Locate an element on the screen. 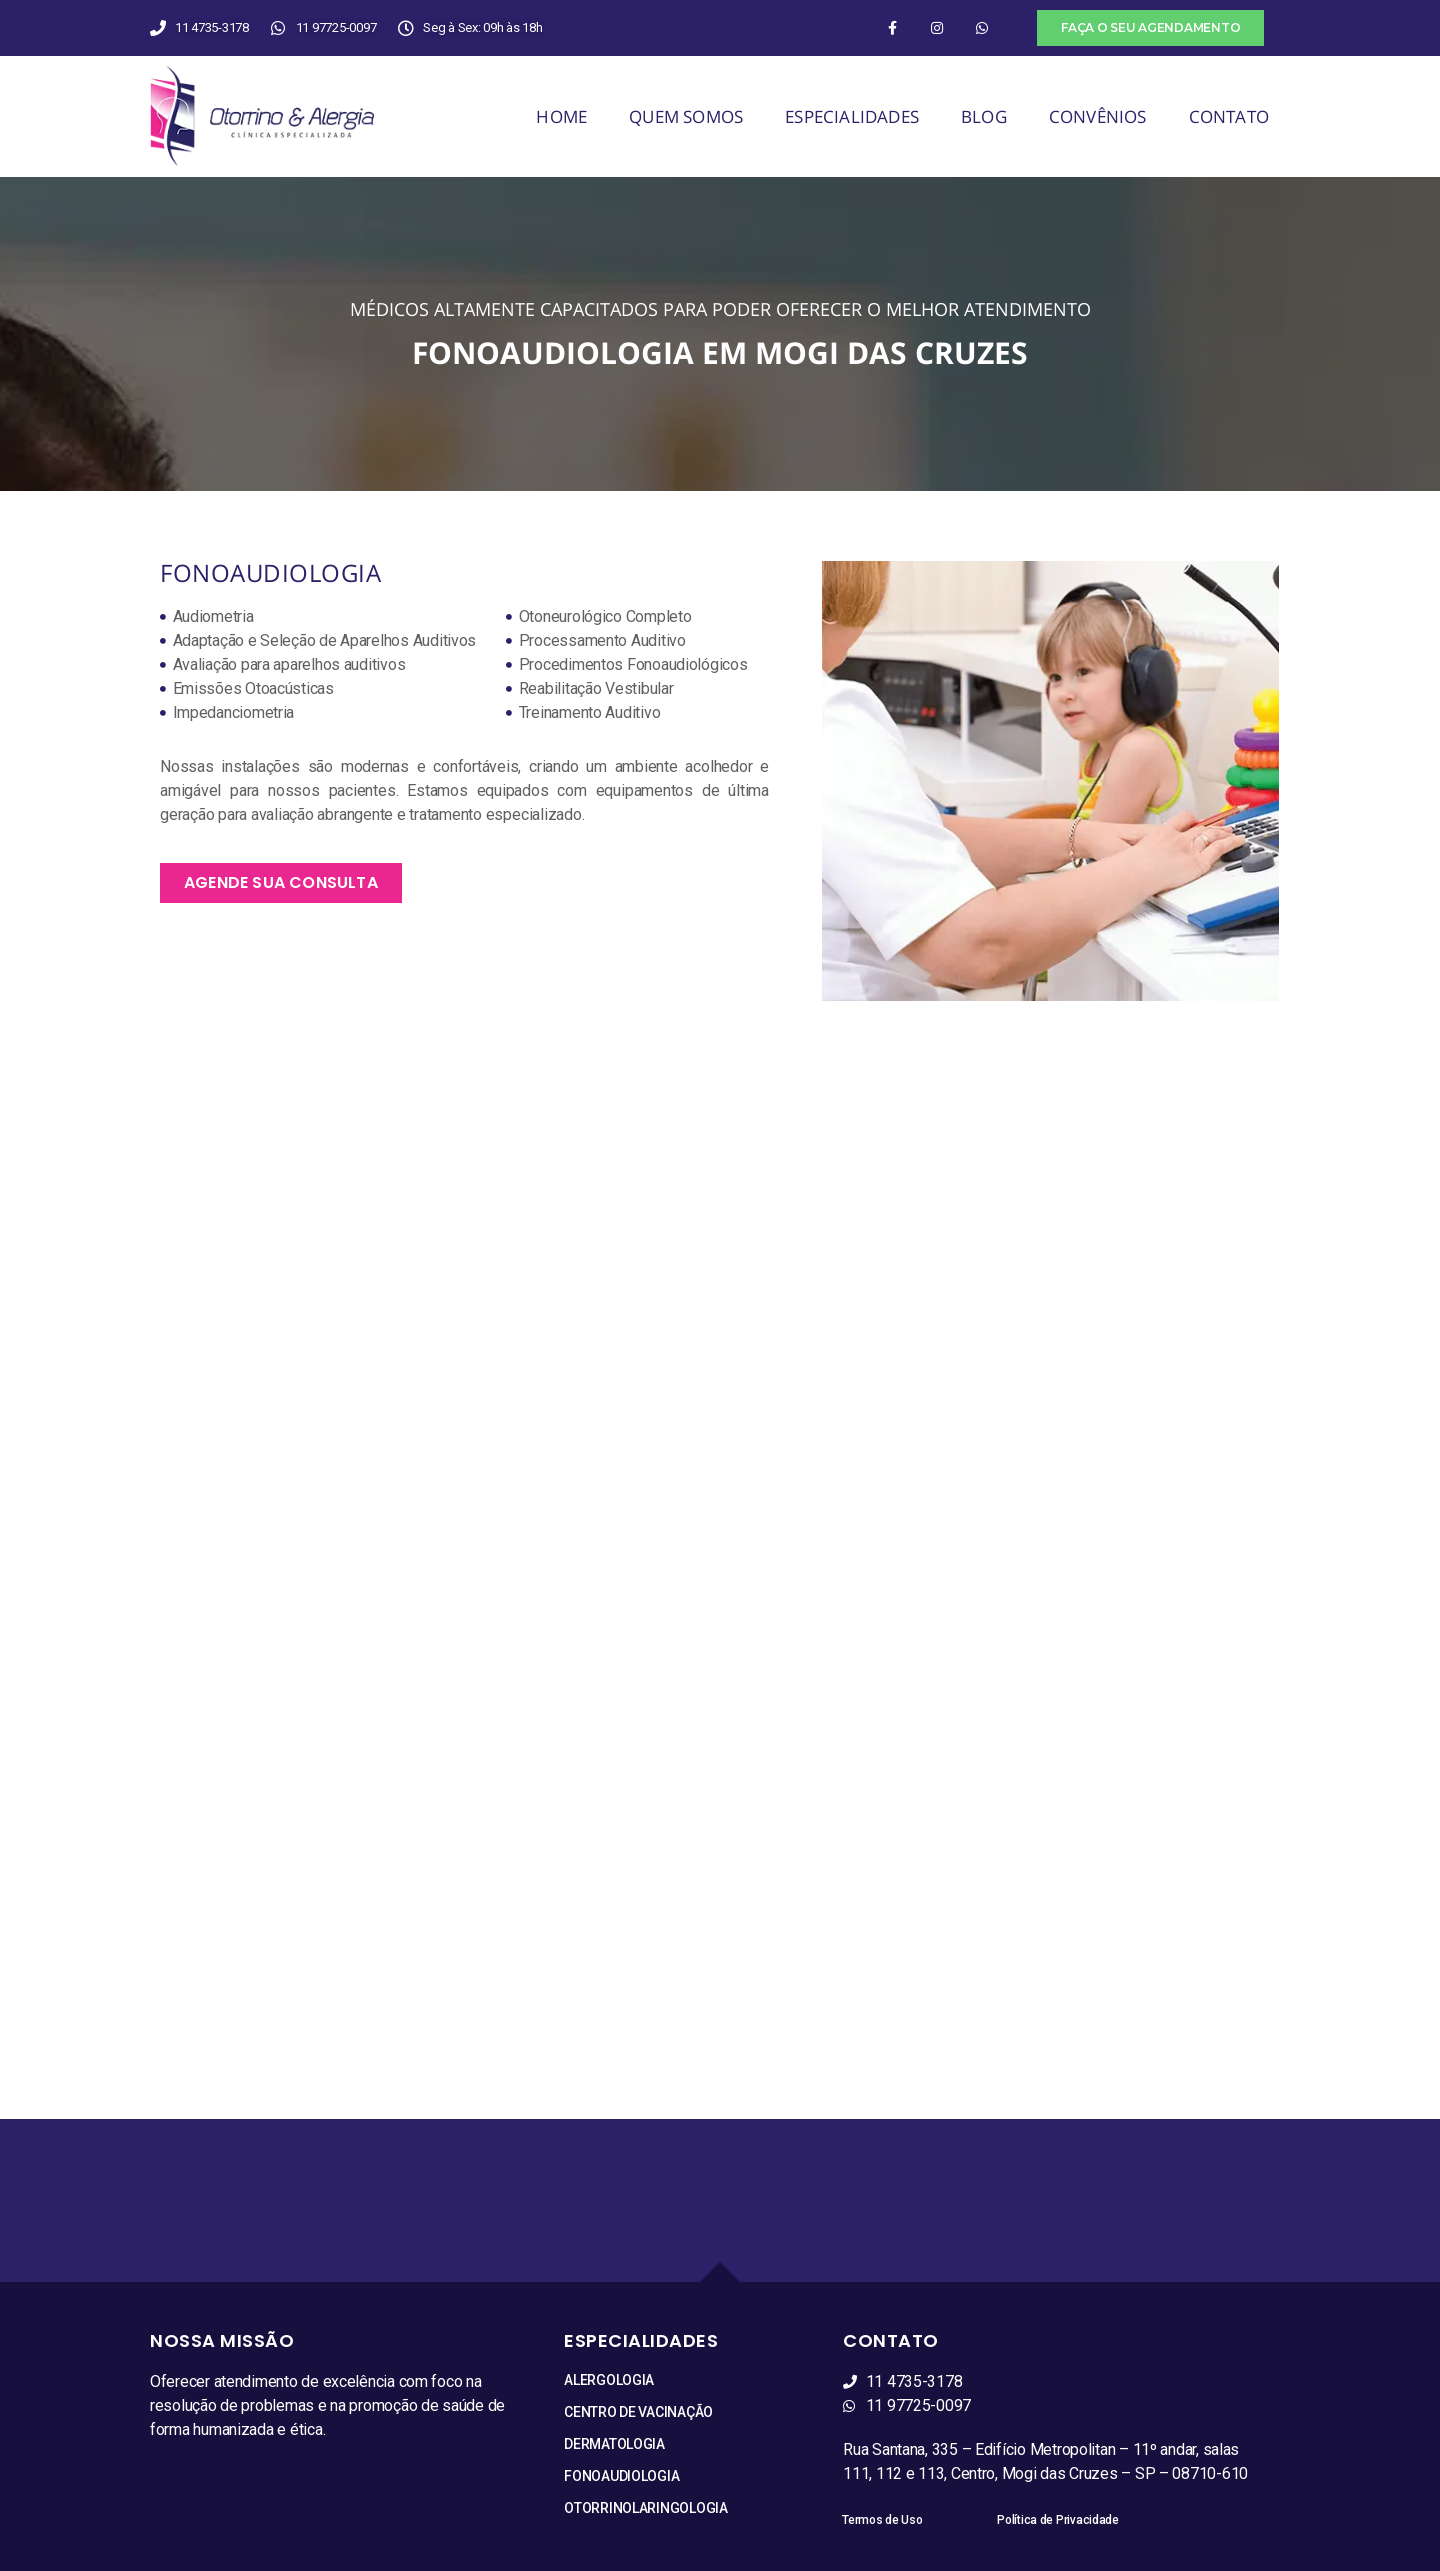  HOME is located at coordinates (561, 116).